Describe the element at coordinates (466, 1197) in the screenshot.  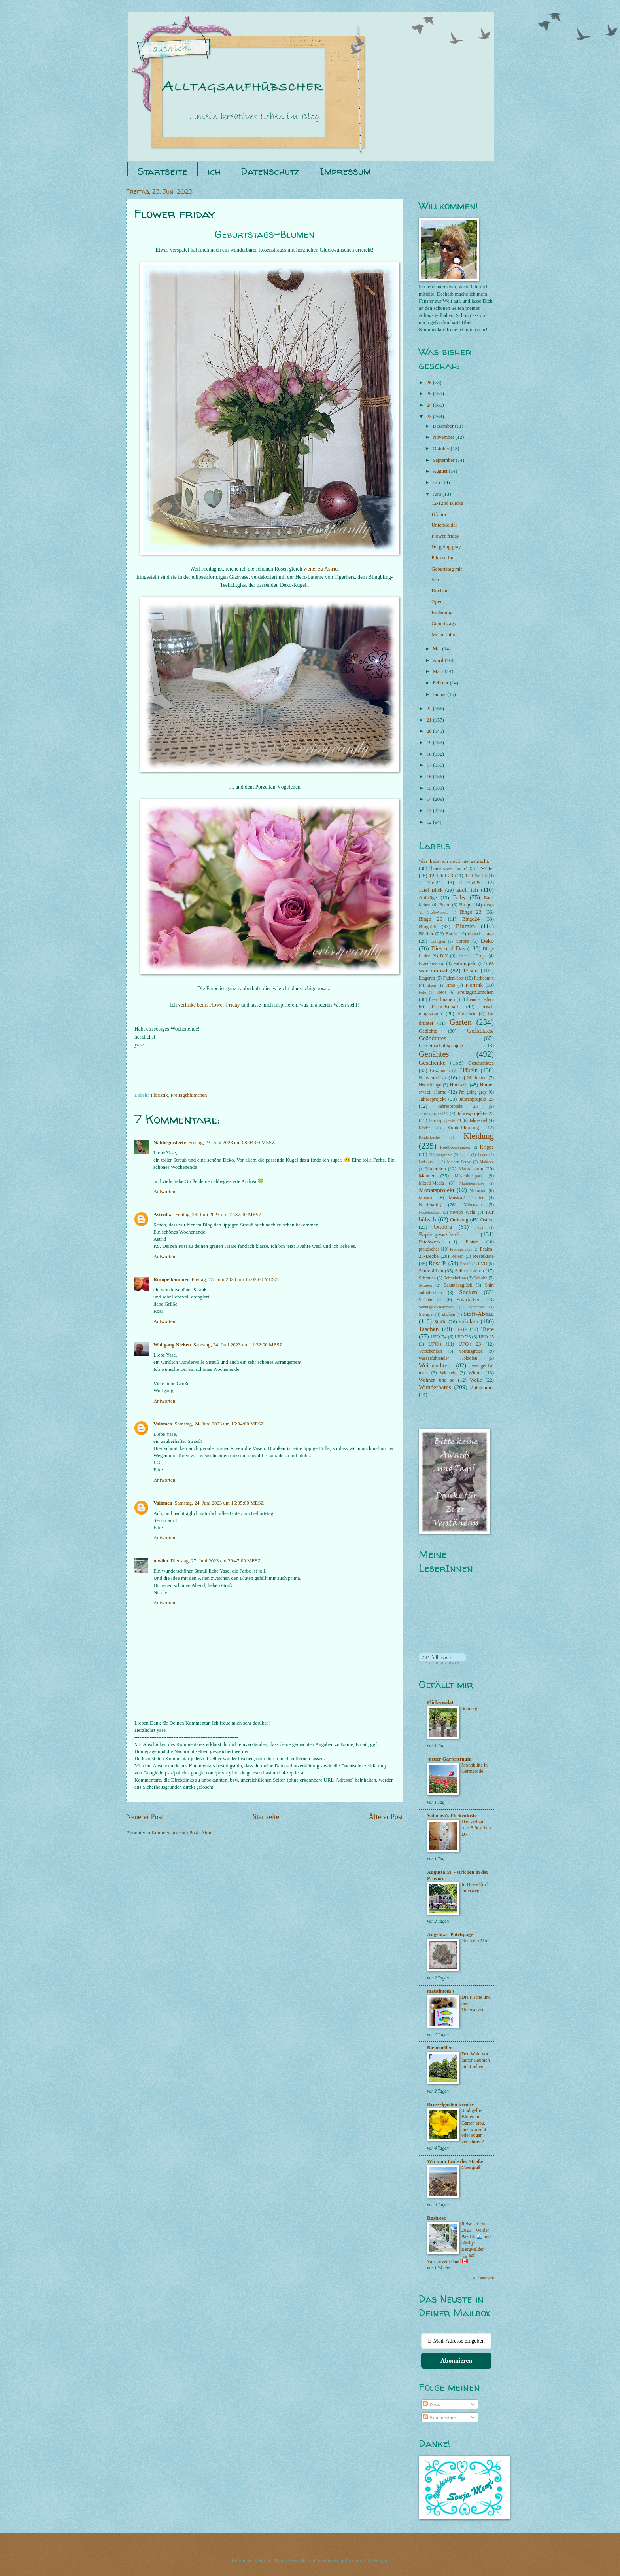
I see `Musical/ Theater` at that location.